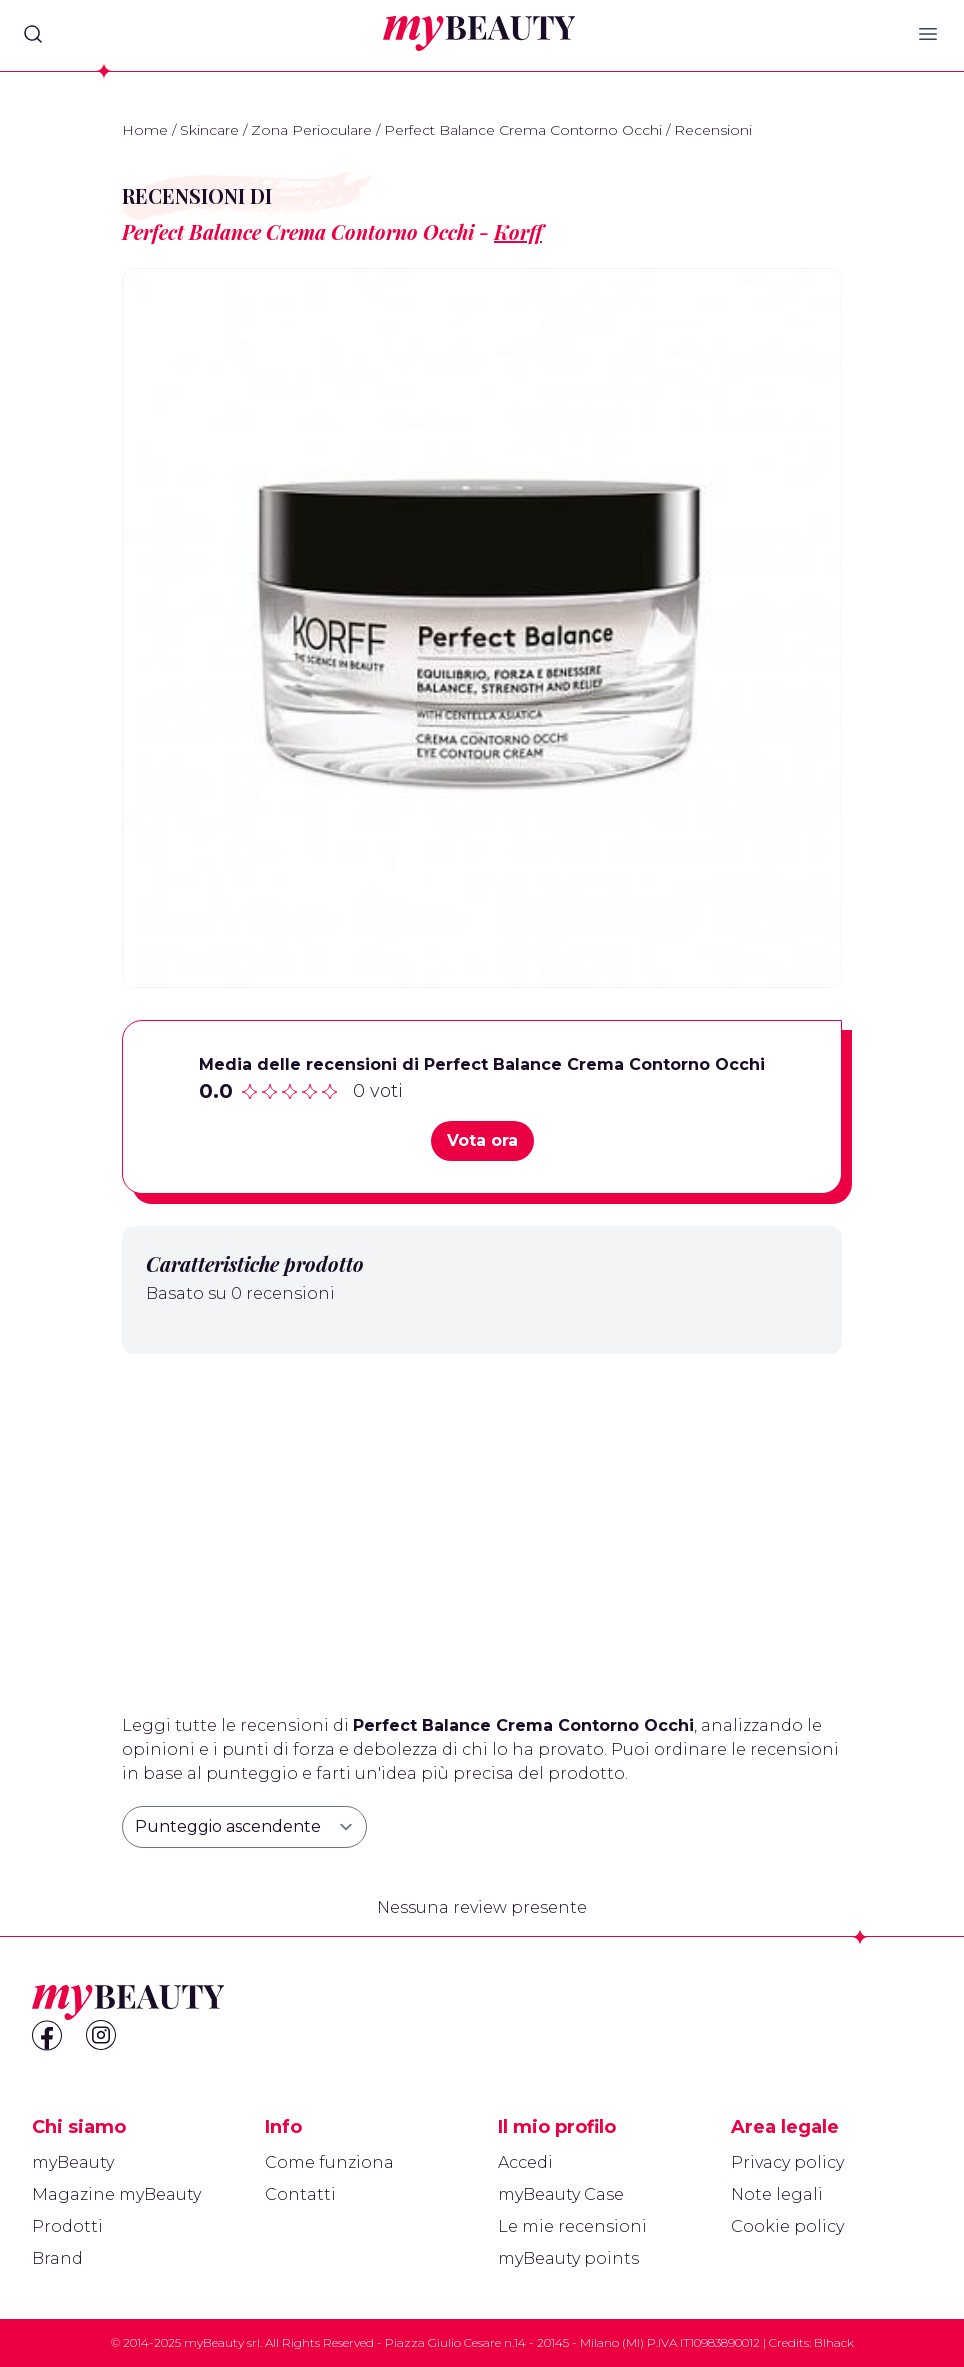 The height and width of the screenshot is (2367, 964). What do you see at coordinates (145, 130) in the screenshot?
I see `Home` at bounding box center [145, 130].